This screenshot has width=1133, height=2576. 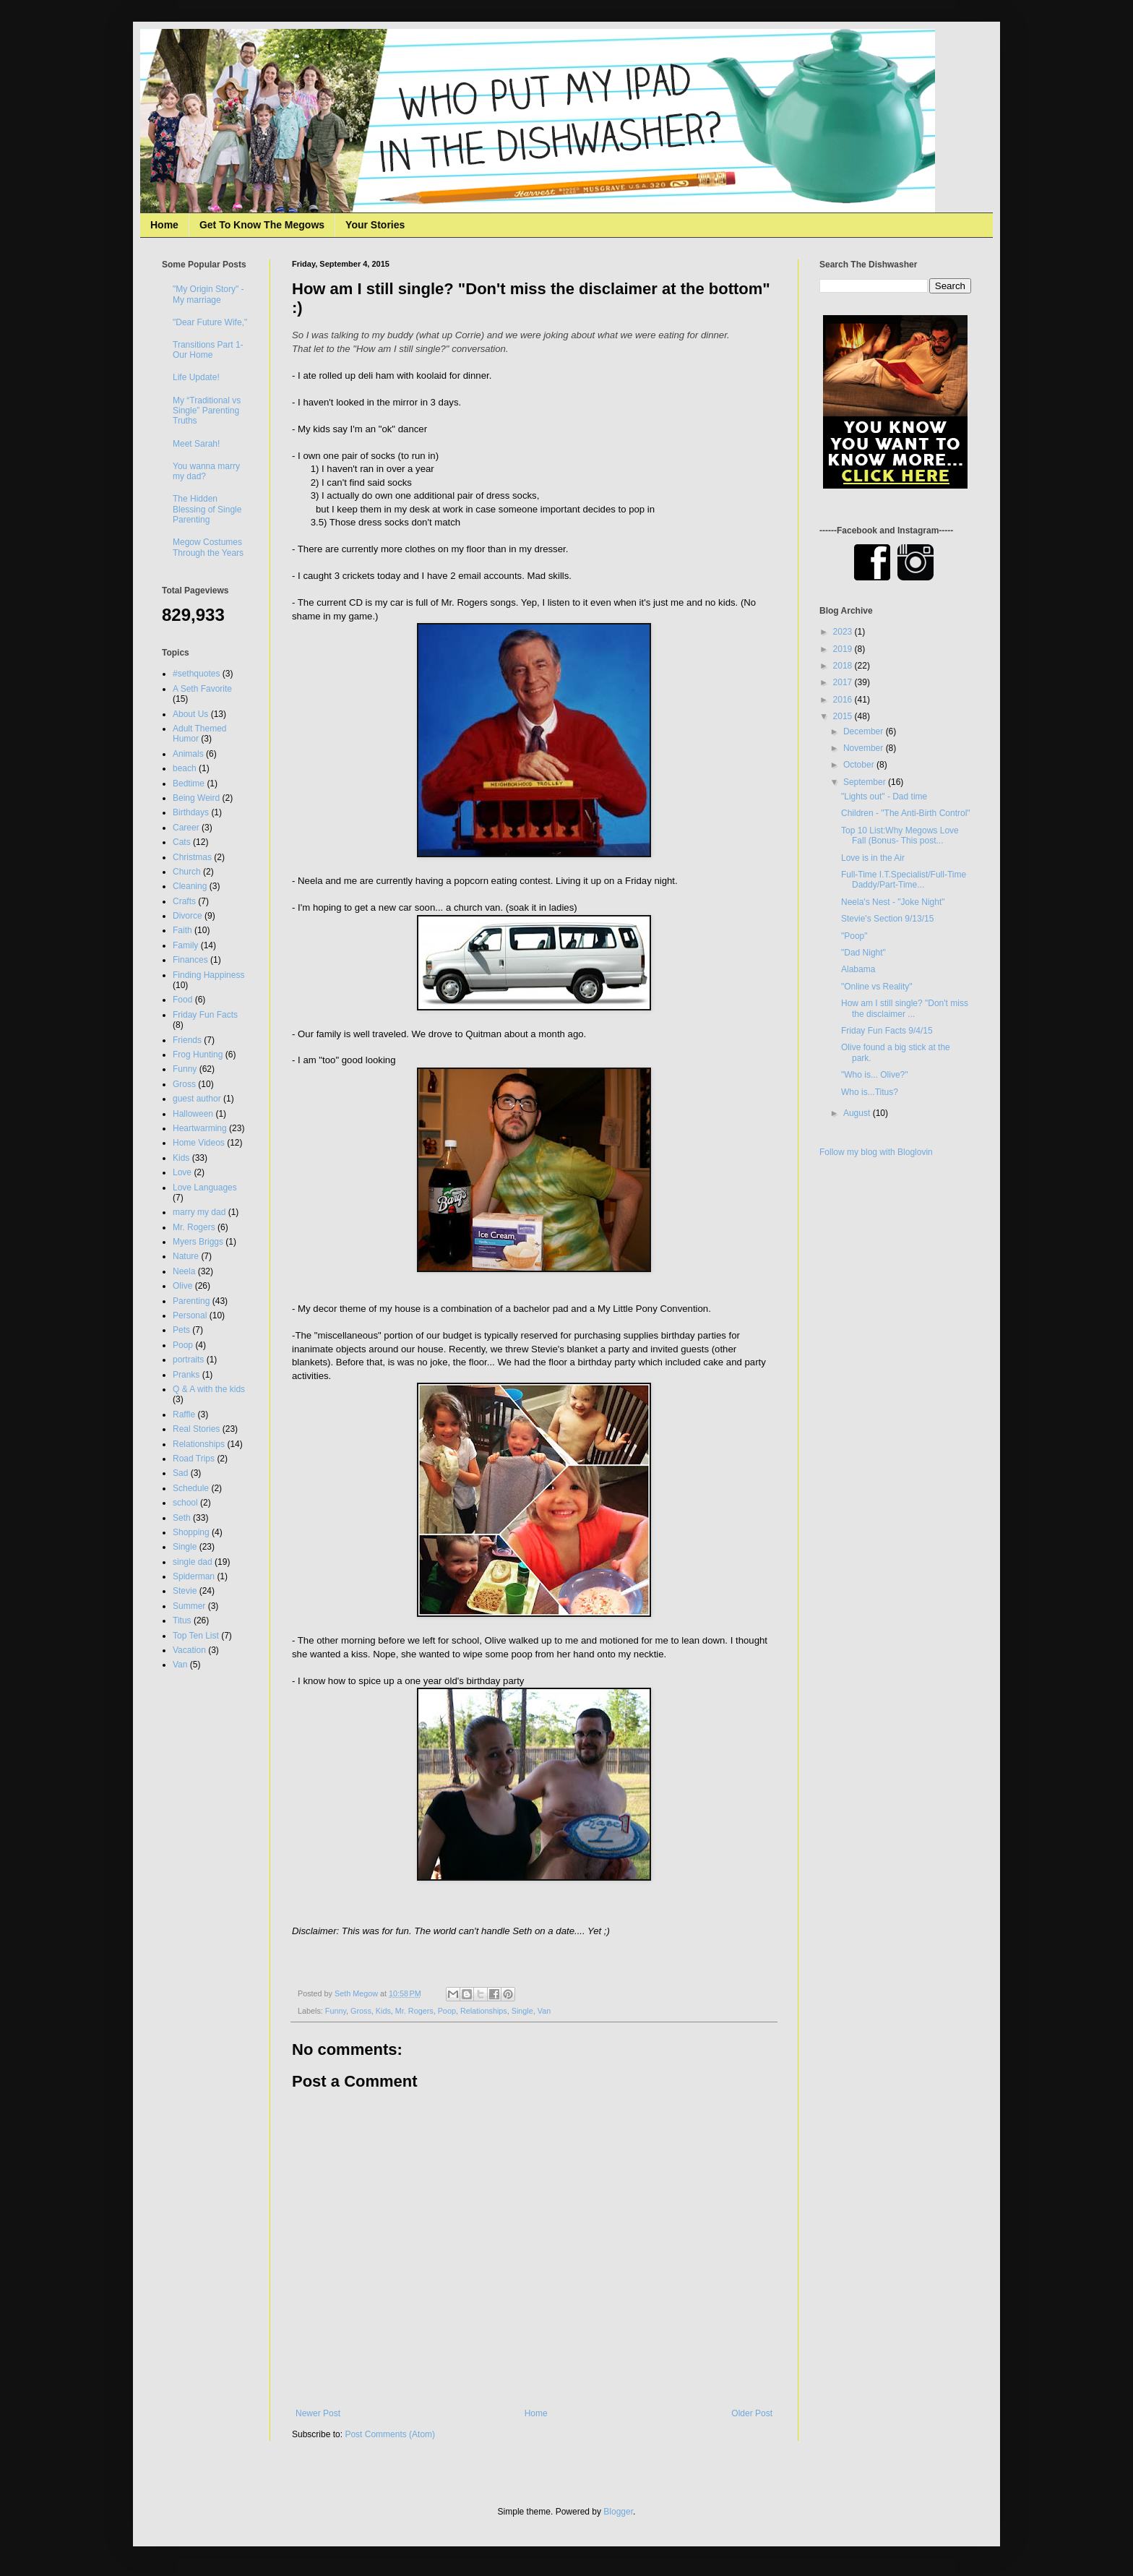 I want to click on Family, so click(x=185, y=945).